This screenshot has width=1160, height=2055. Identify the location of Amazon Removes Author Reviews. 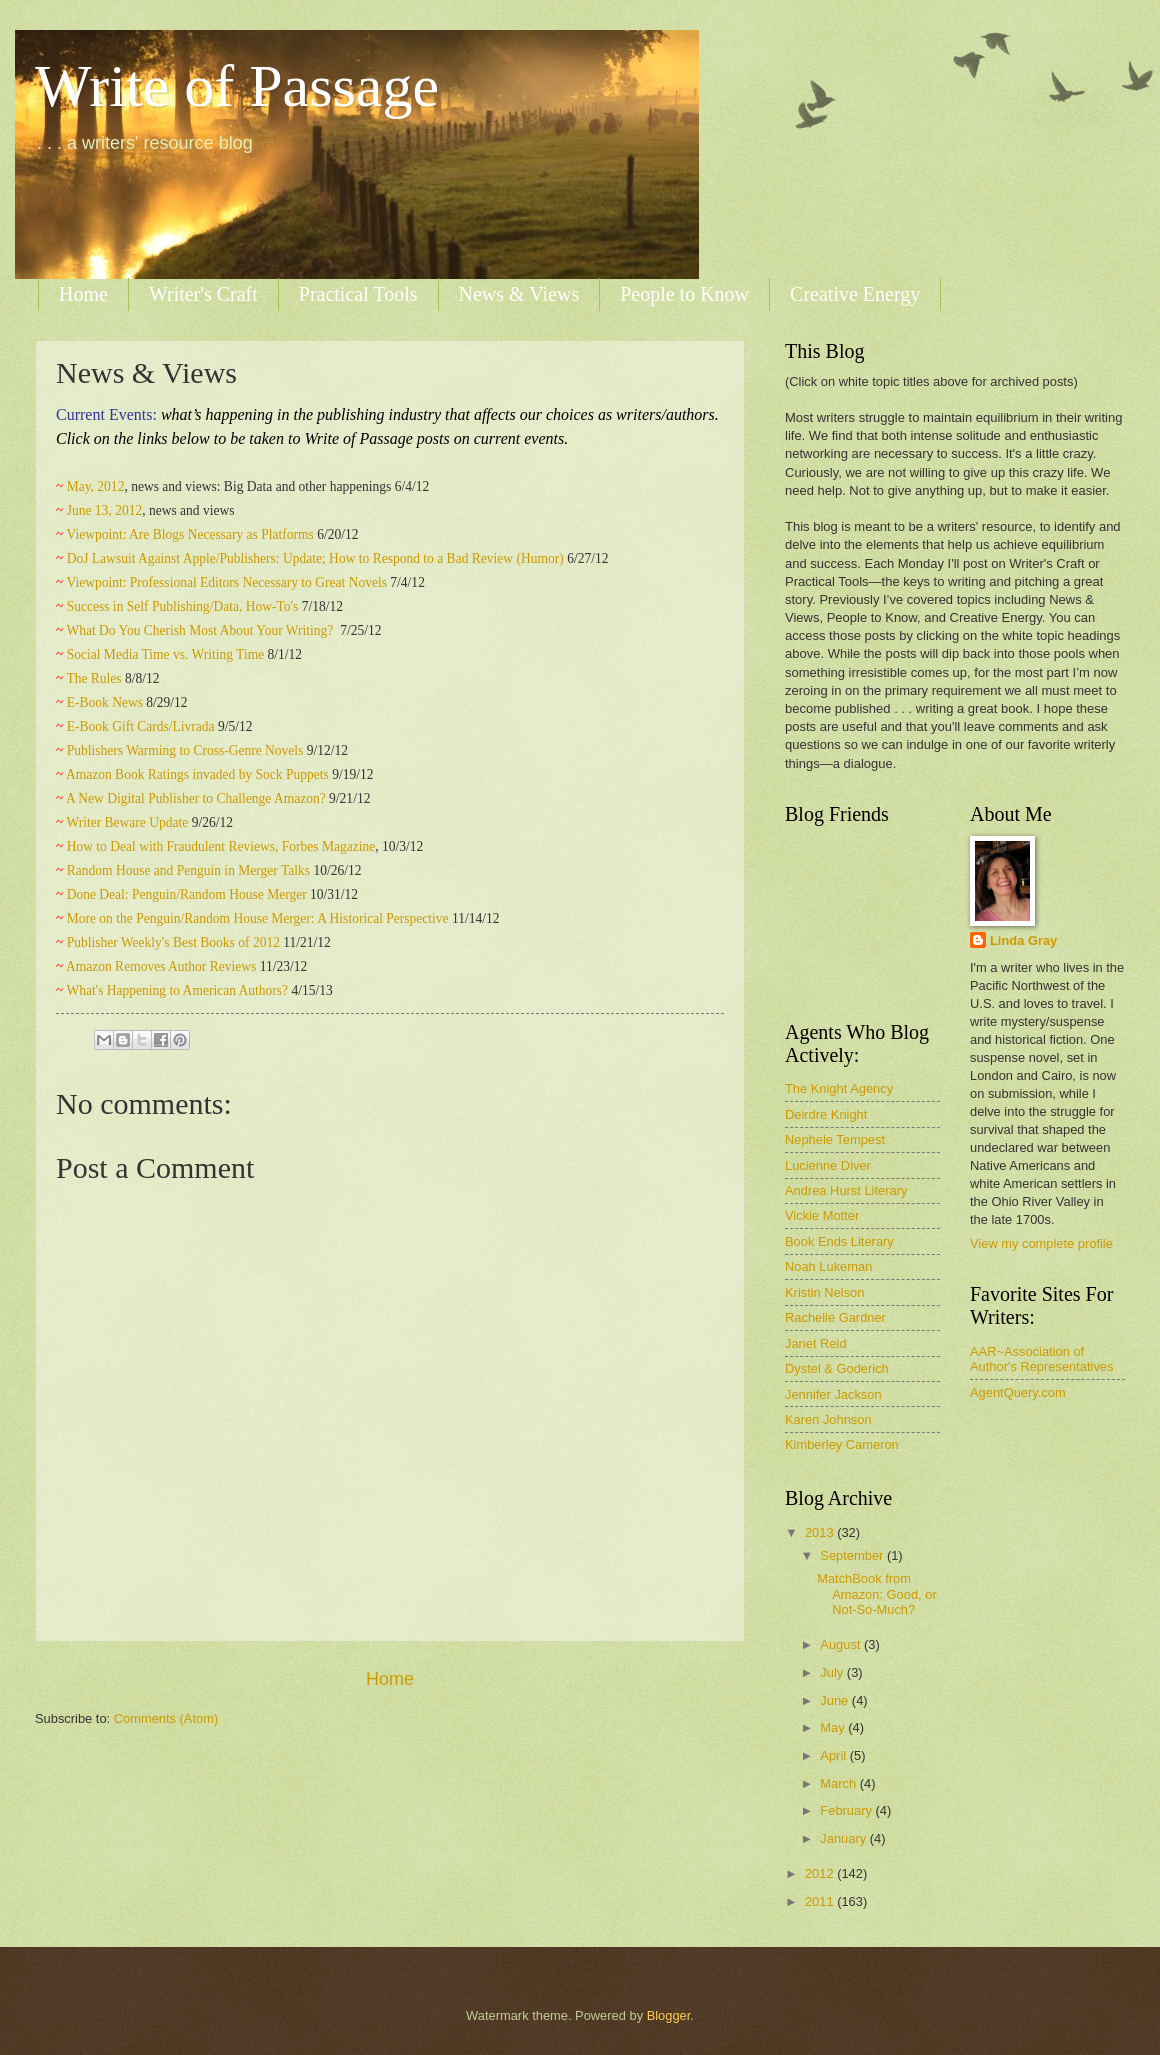
(161, 966).